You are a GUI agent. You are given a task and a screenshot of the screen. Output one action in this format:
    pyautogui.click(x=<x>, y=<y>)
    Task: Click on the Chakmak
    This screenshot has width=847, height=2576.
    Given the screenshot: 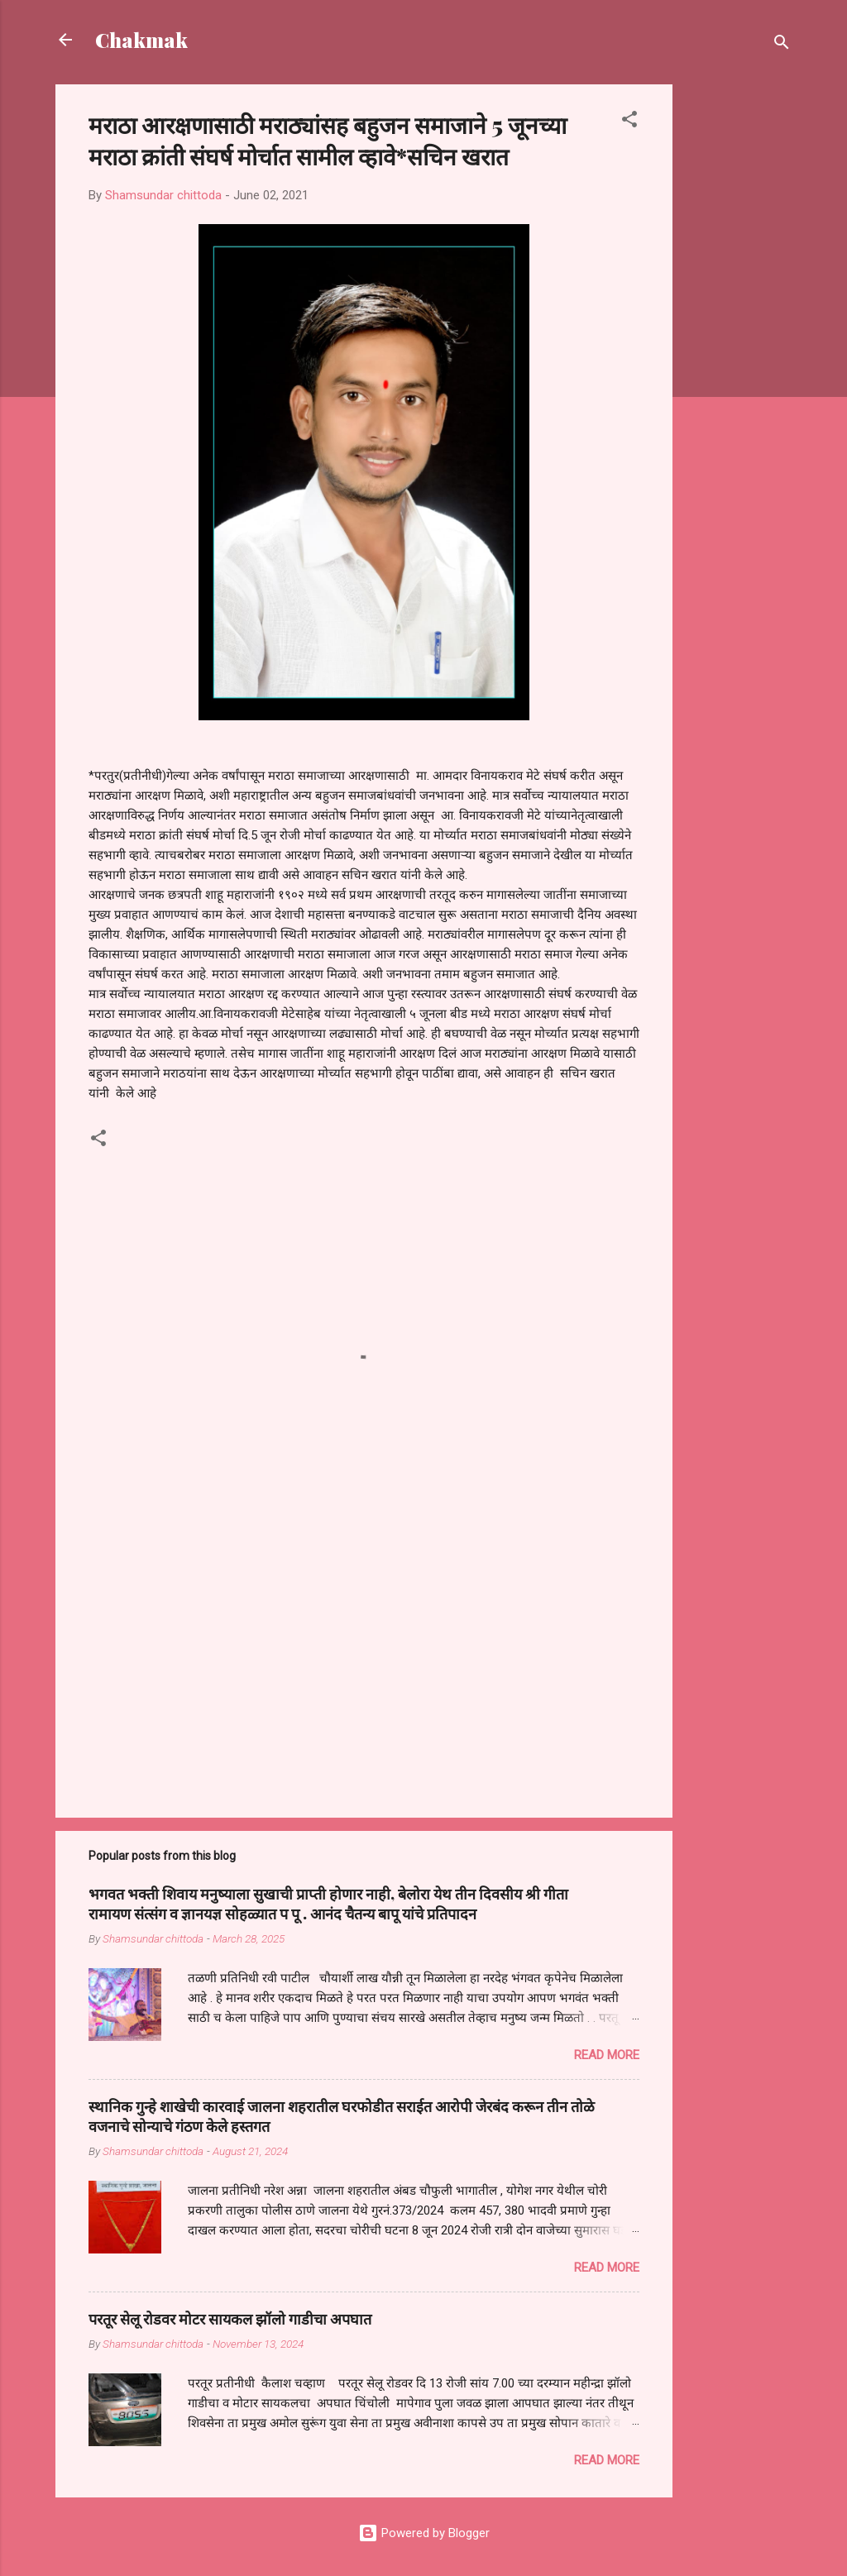 What is the action you would take?
    pyautogui.click(x=141, y=39)
    